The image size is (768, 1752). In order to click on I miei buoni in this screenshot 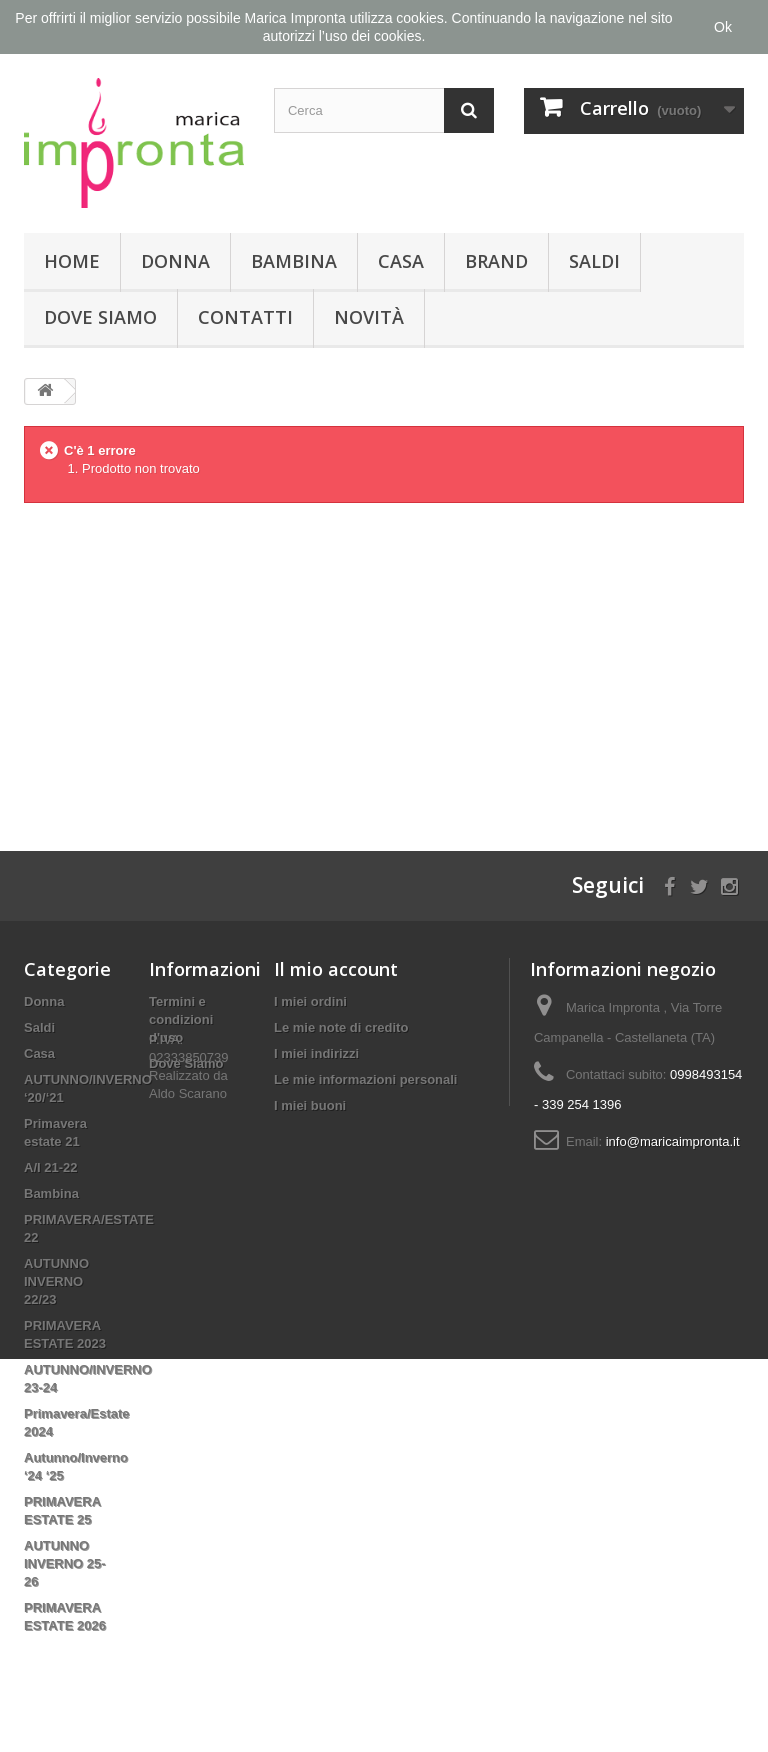, I will do `click(310, 1105)`.